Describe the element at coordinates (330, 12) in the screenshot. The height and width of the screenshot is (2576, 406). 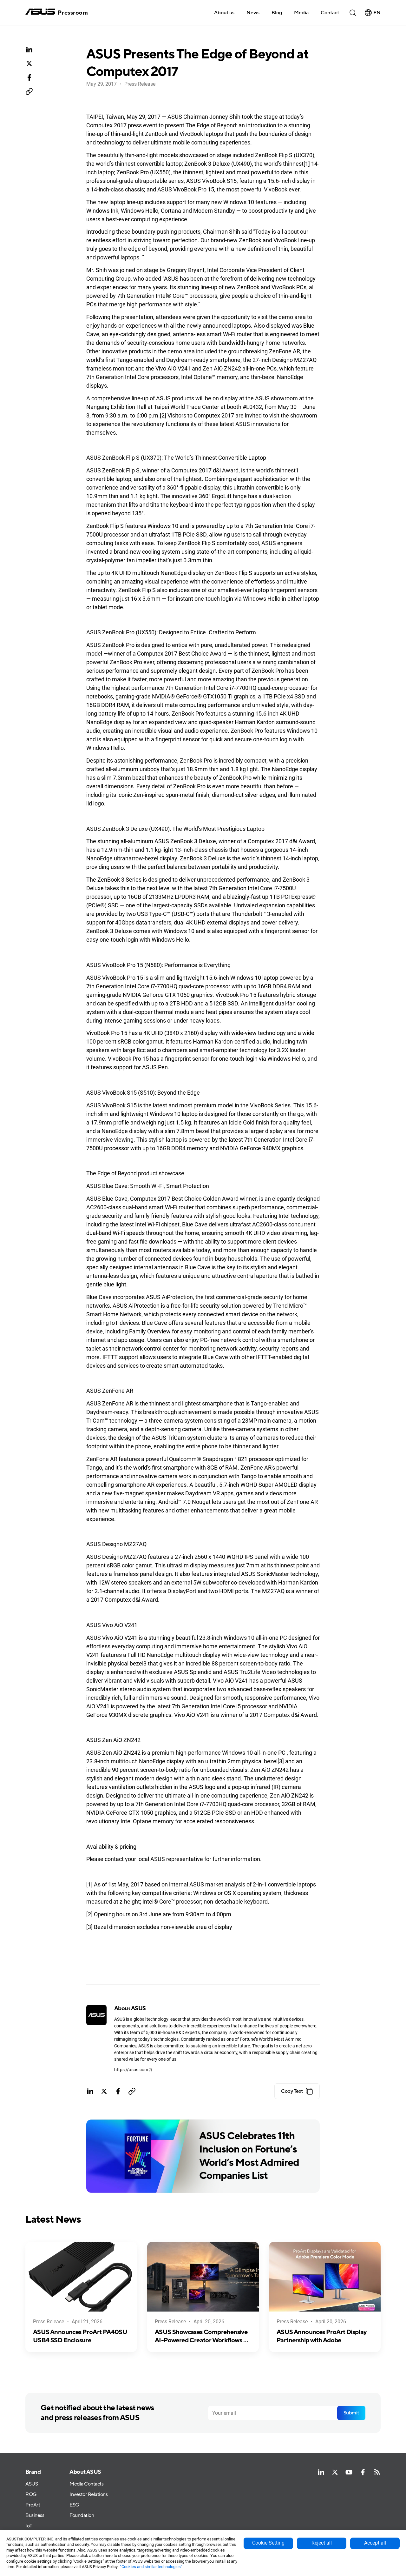
I see `Contact` at that location.